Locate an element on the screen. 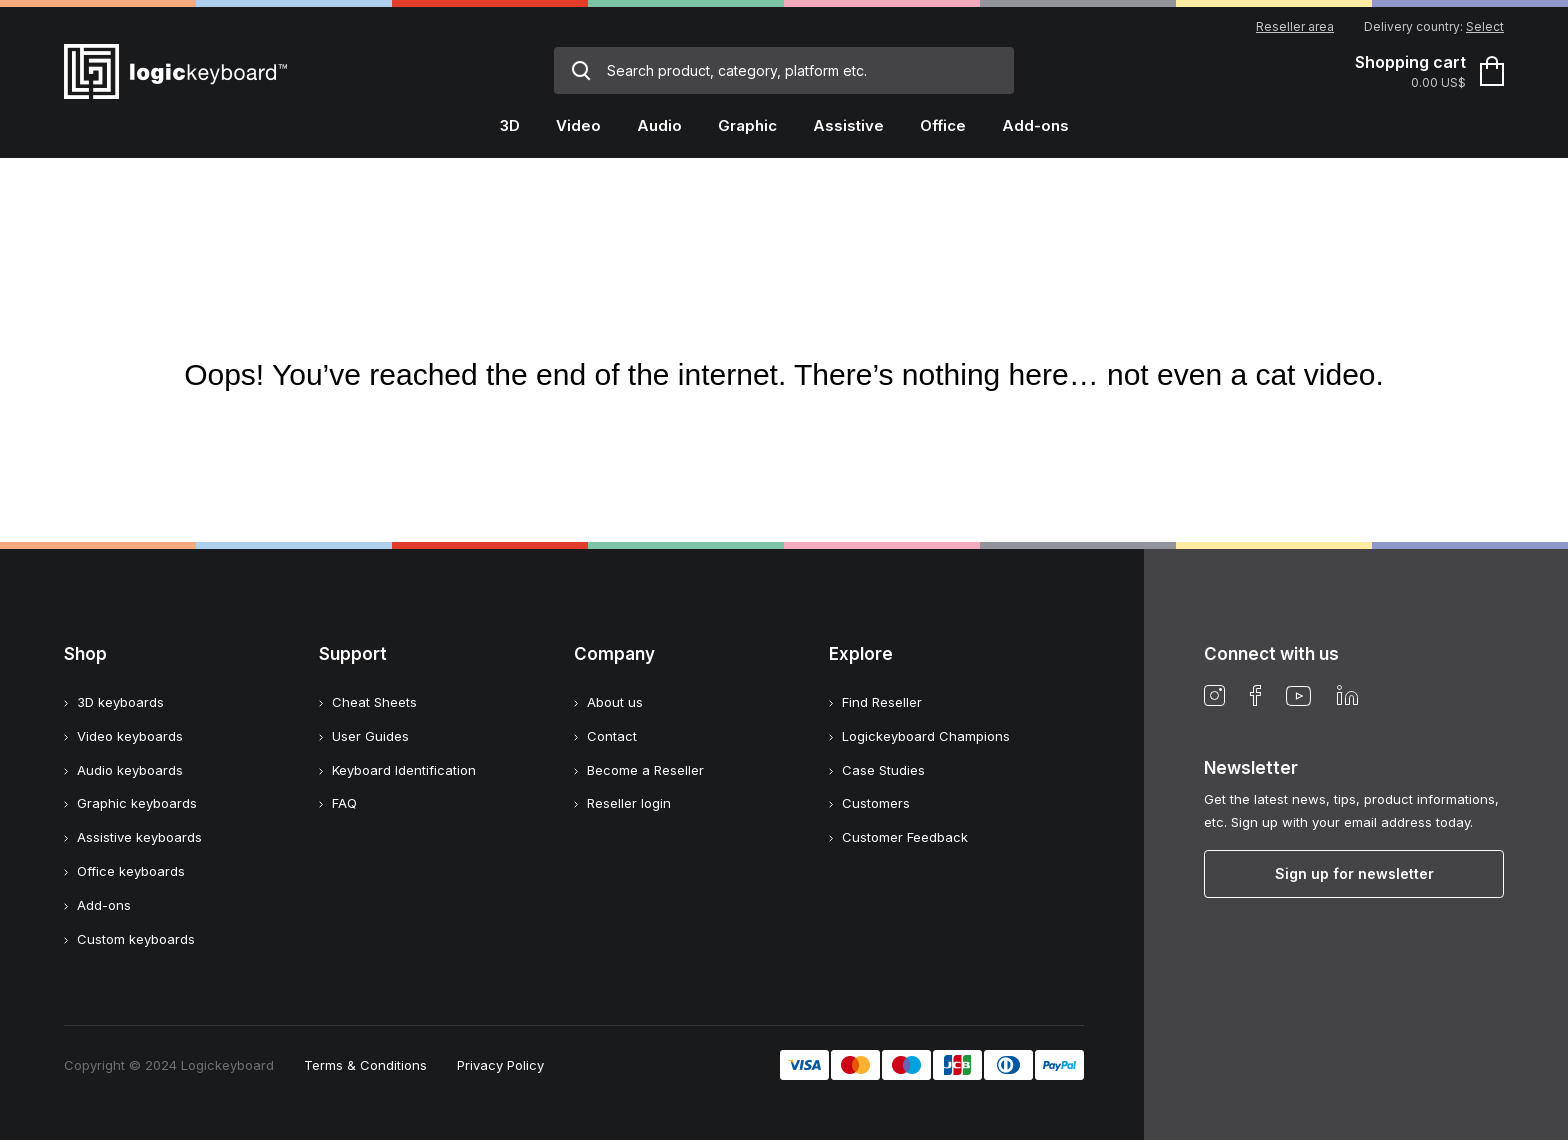 The image size is (1568, 1140). Become a Reseller is located at coordinates (645, 770).